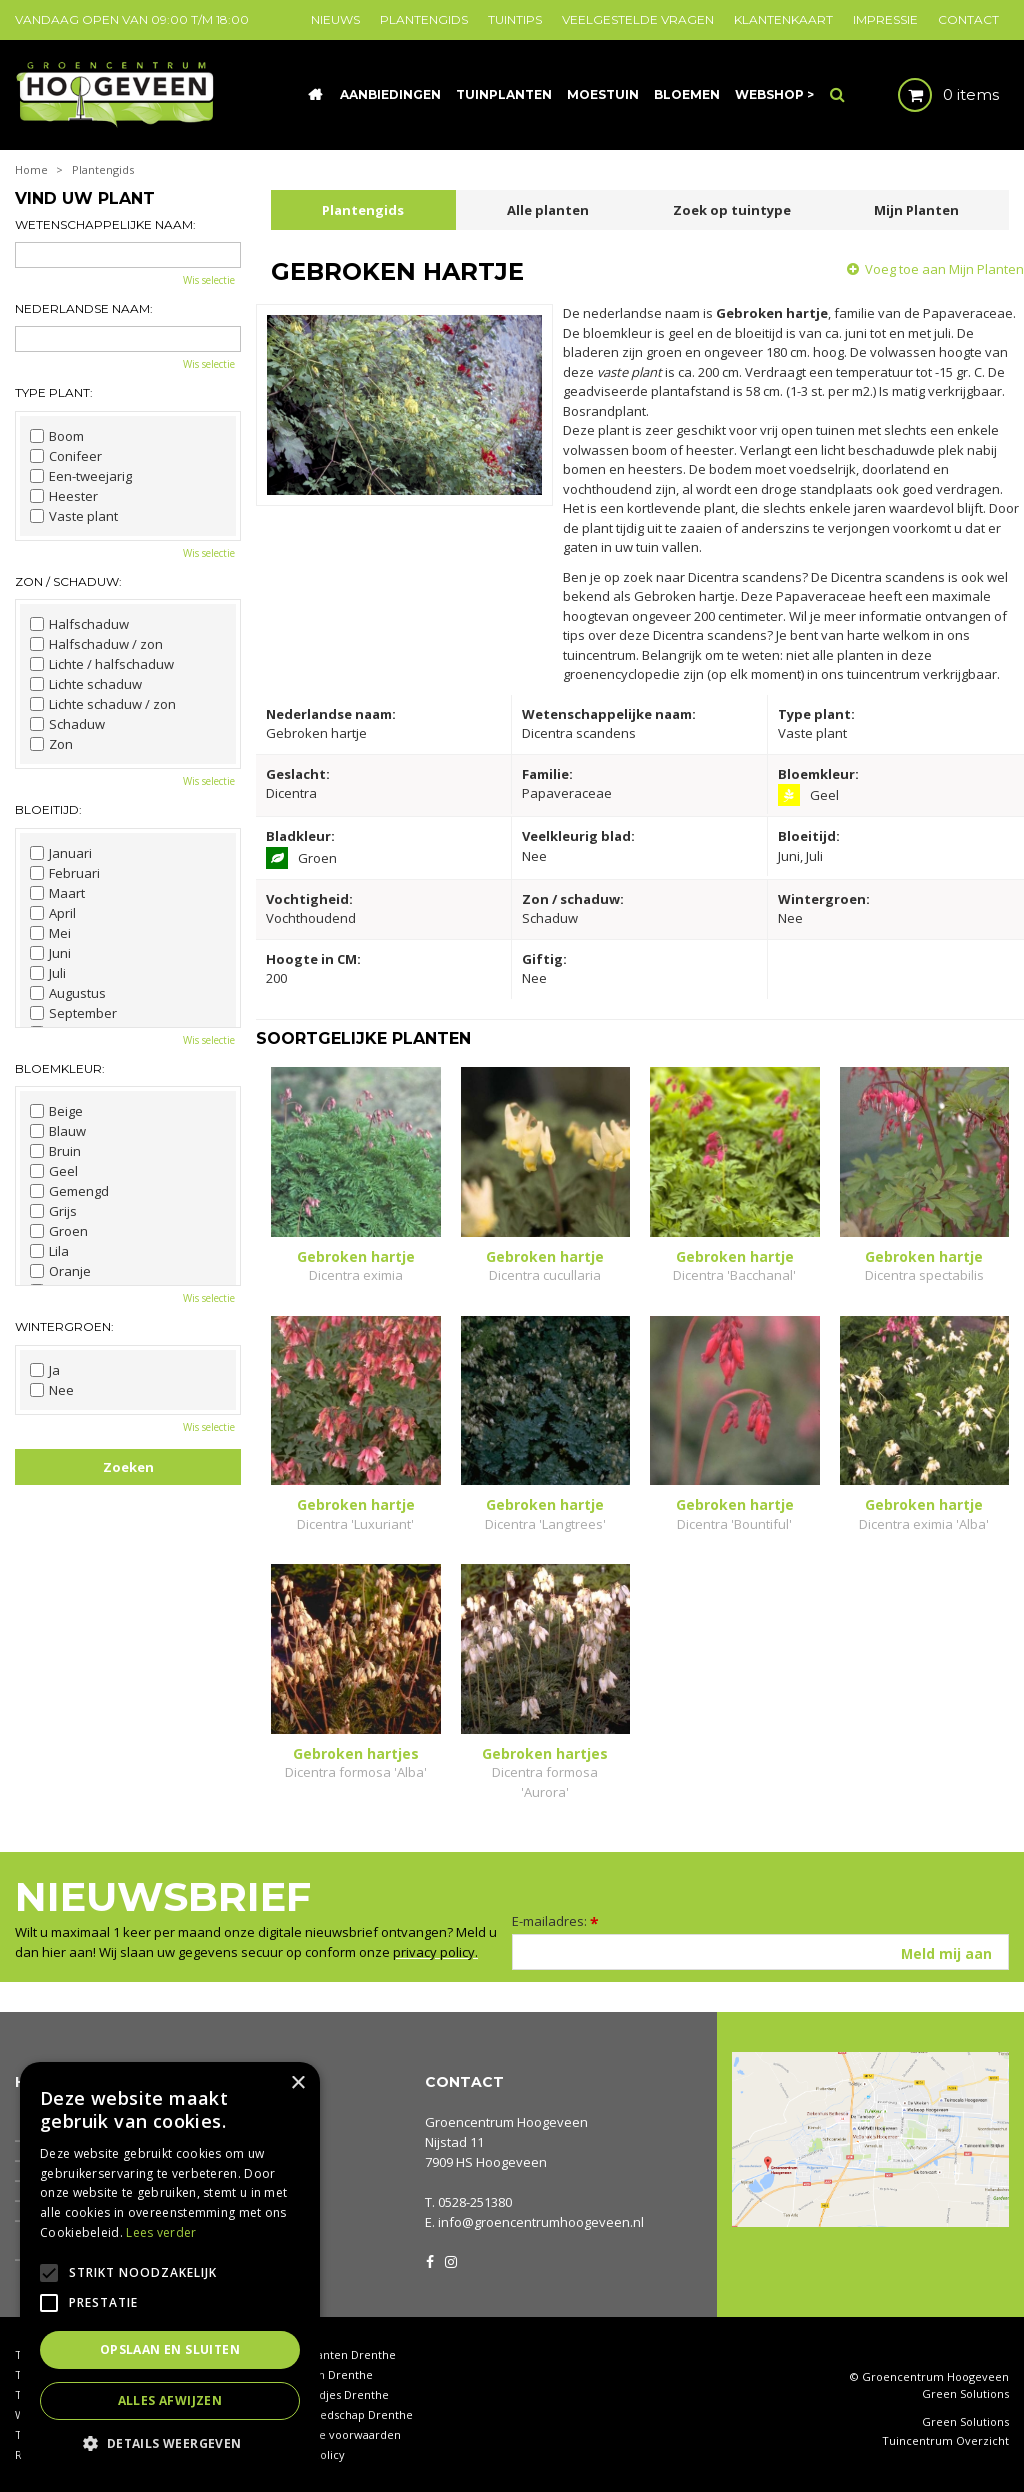 Image resolution: width=1024 pixels, height=2492 pixels. What do you see at coordinates (322, 2374) in the screenshot?
I see `Coniferen Drenthe` at bounding box center [322, 2374].